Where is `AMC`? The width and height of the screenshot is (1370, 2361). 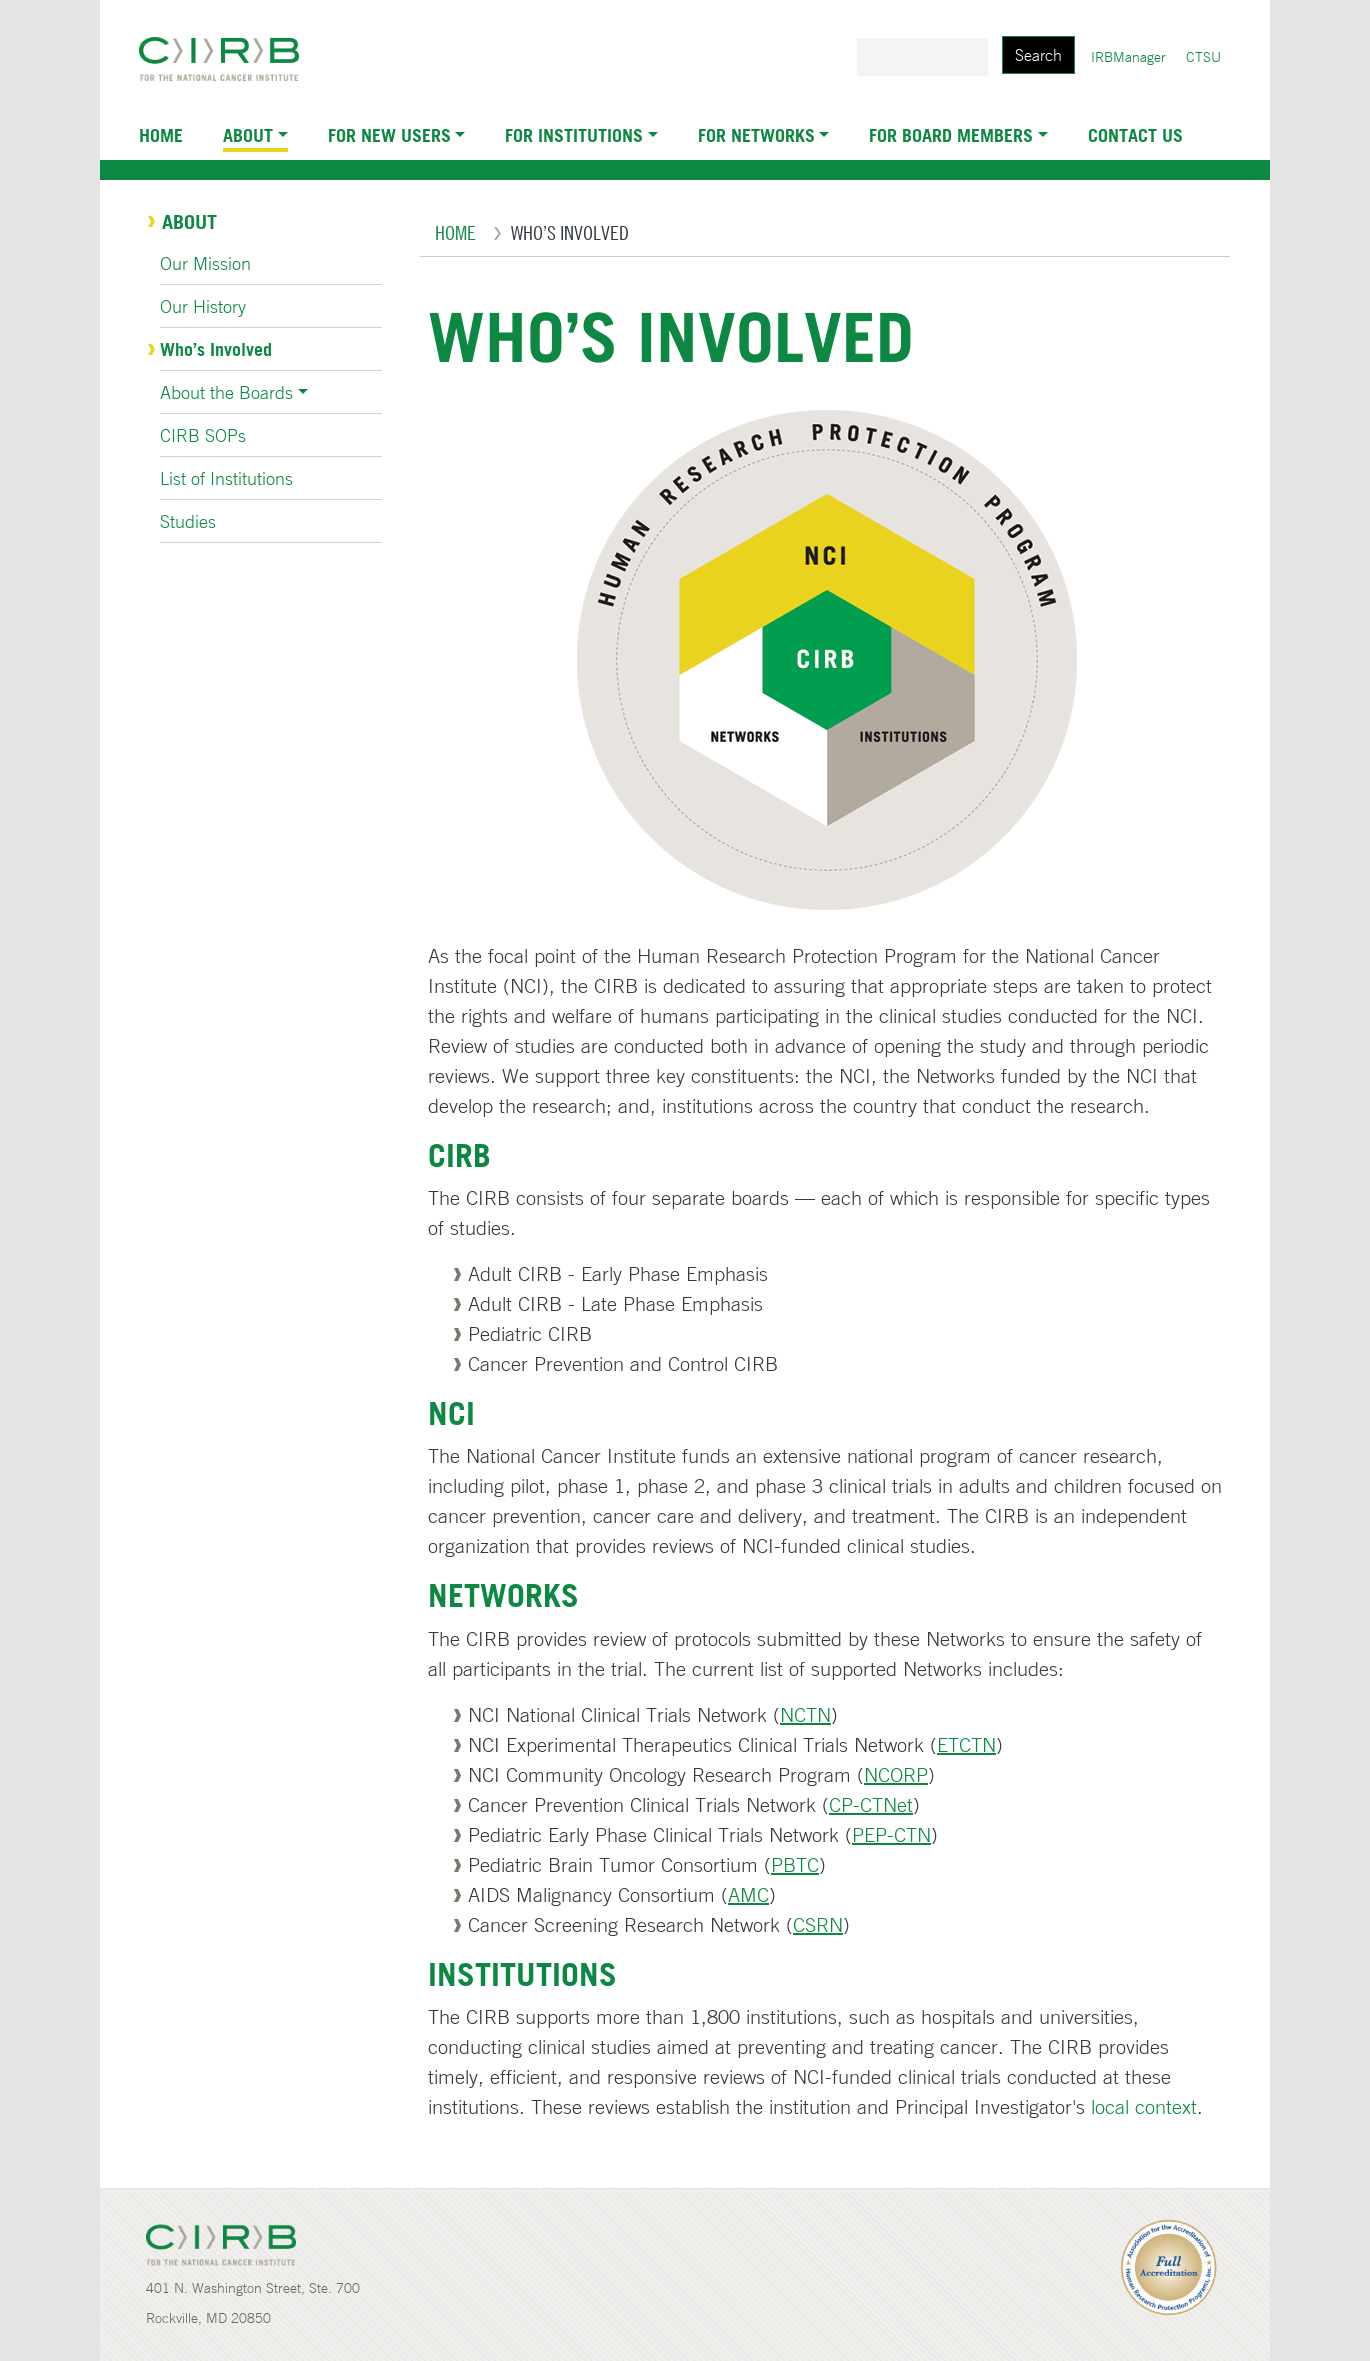 AMC is located at coordinates (748, 1894).